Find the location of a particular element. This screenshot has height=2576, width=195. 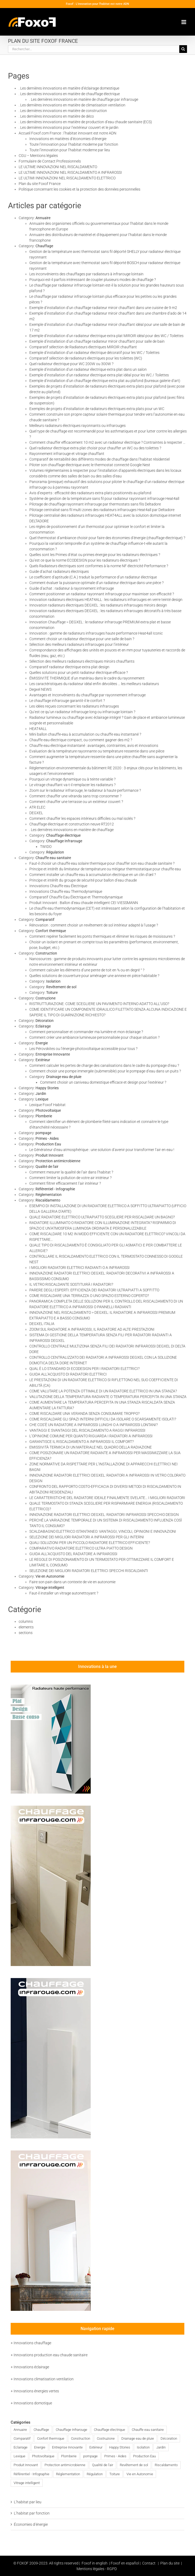

+ Innovations production eau chaude sanitaire is located at coordinates (49, 2355).